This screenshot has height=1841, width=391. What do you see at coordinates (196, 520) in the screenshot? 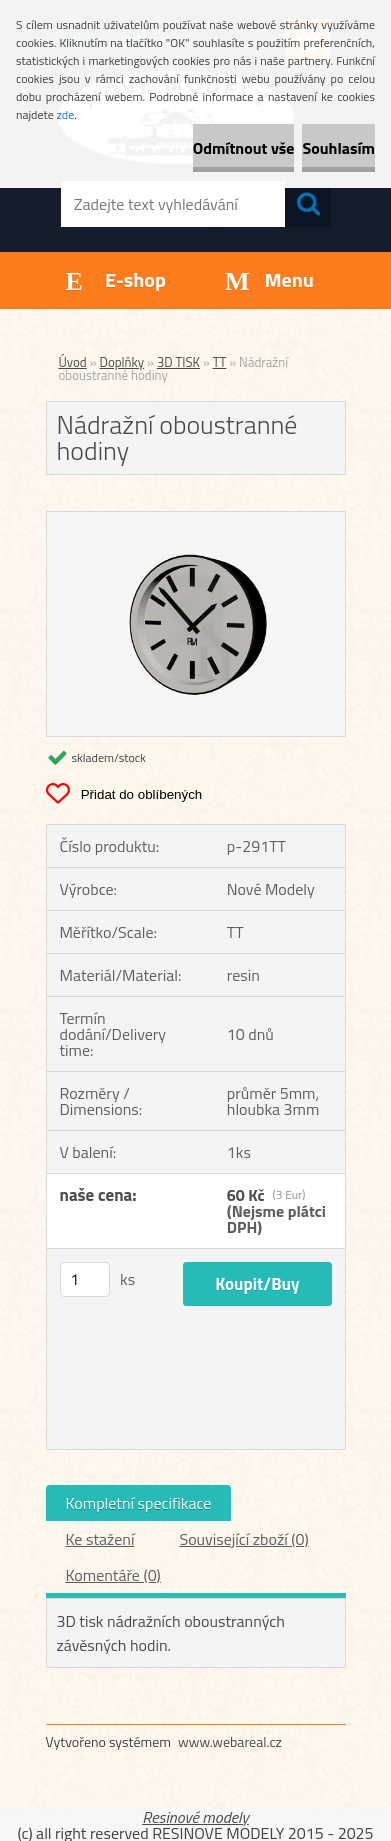
I see `[Nádražní oboustranné hodiny]` at bounding box center [196, 520].